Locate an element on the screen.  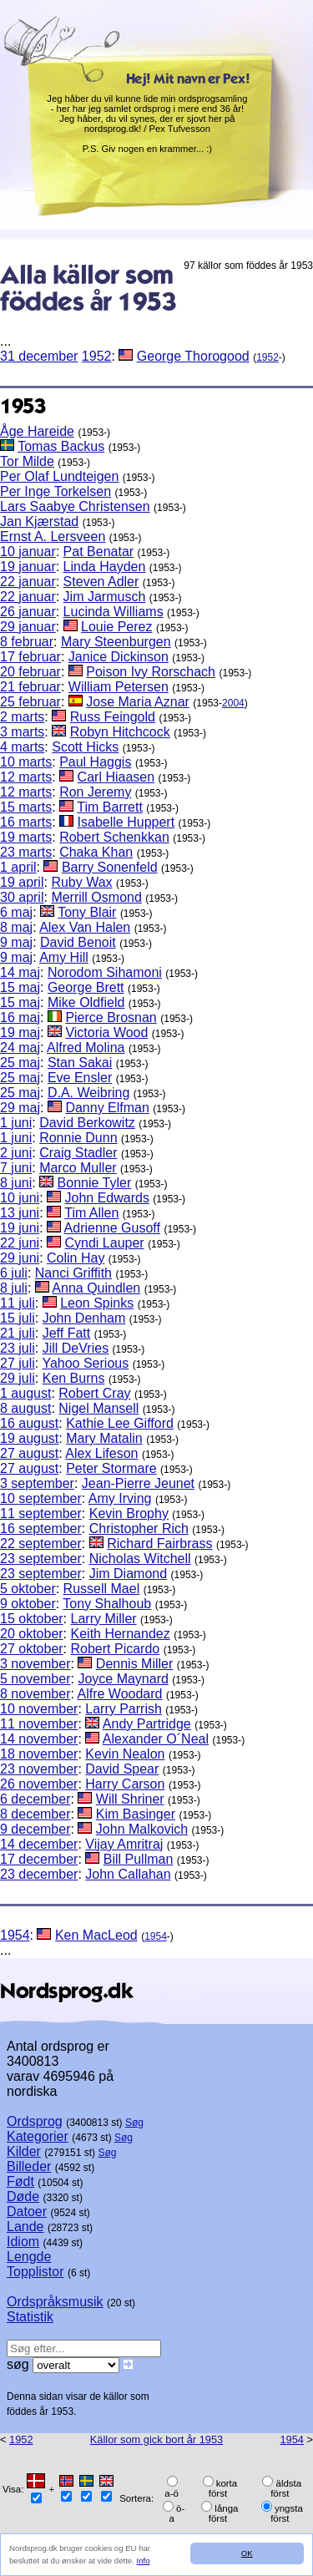
Paul Haggis is located at coordinates (95, 762).